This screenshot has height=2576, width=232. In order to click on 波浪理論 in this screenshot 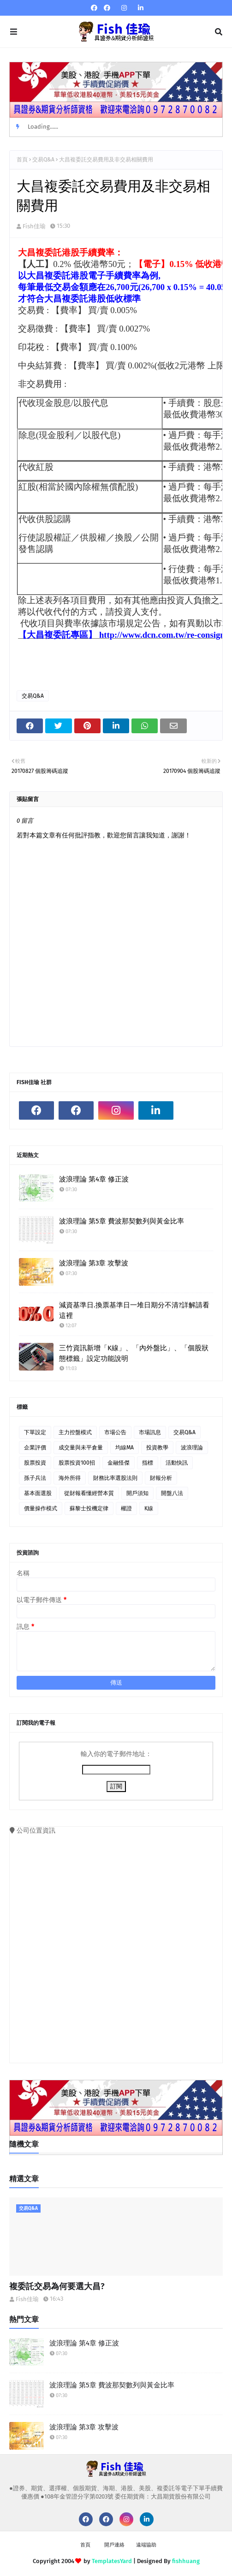, I will do `click(192, 1447)`.